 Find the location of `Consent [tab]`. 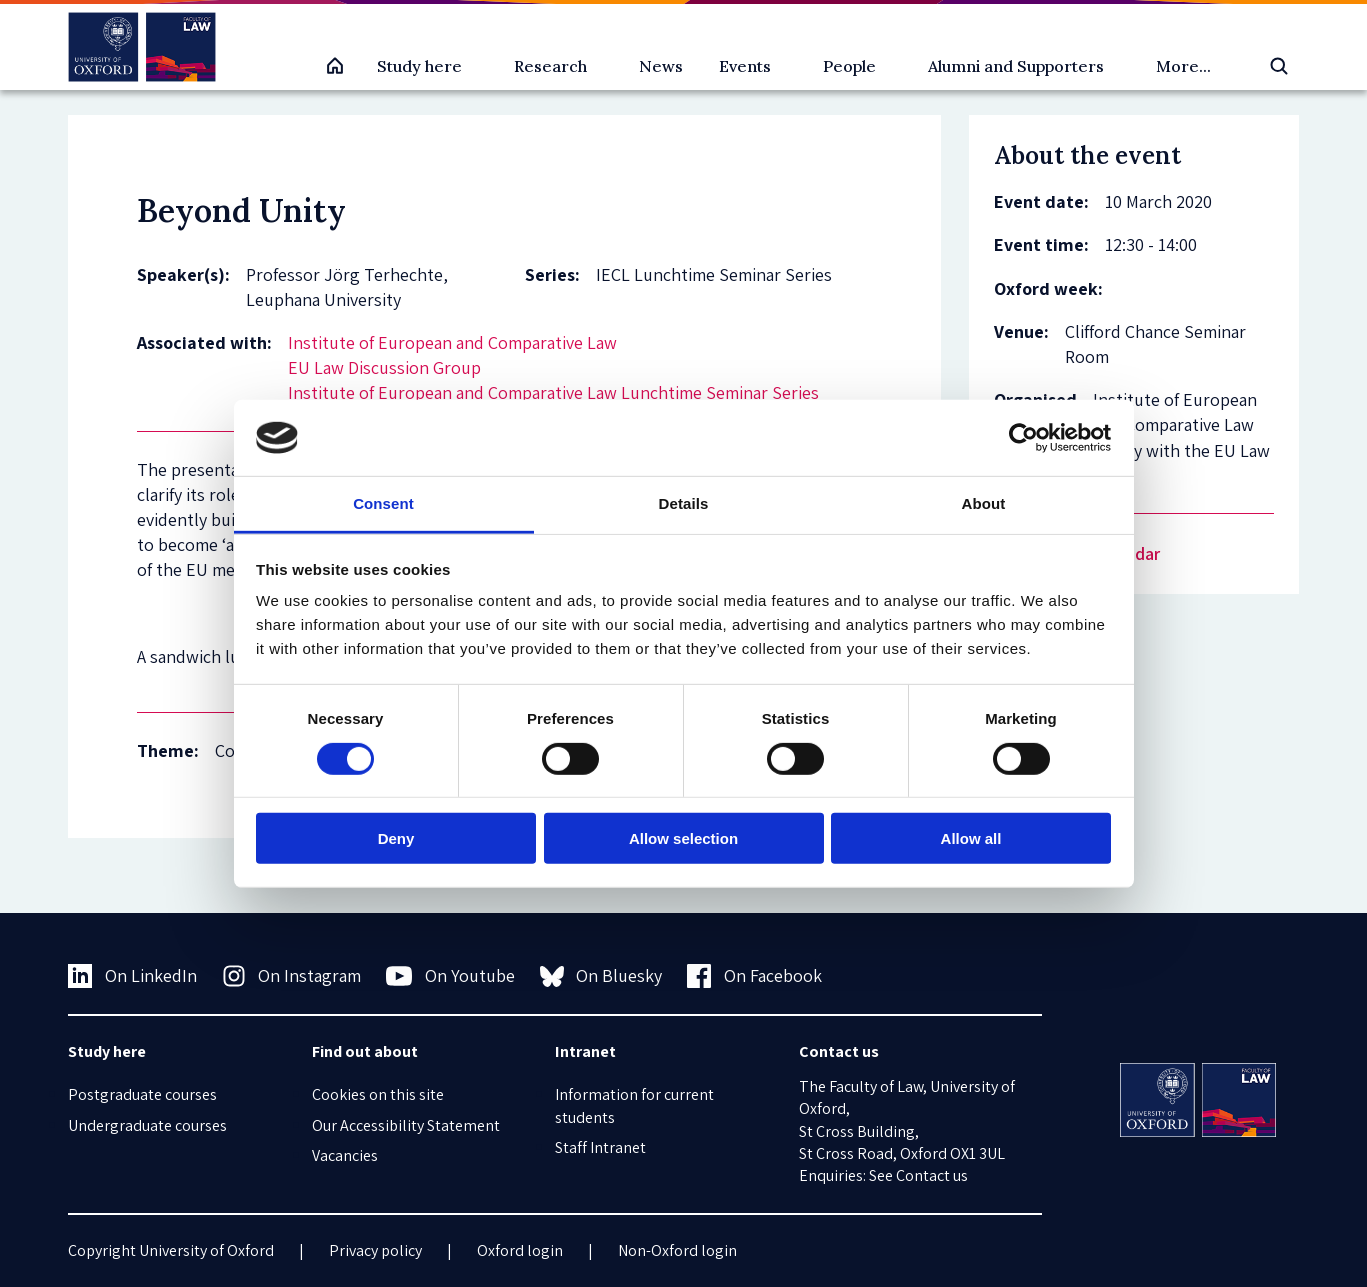

Consent [tab] is located at coordinates (383, 503).